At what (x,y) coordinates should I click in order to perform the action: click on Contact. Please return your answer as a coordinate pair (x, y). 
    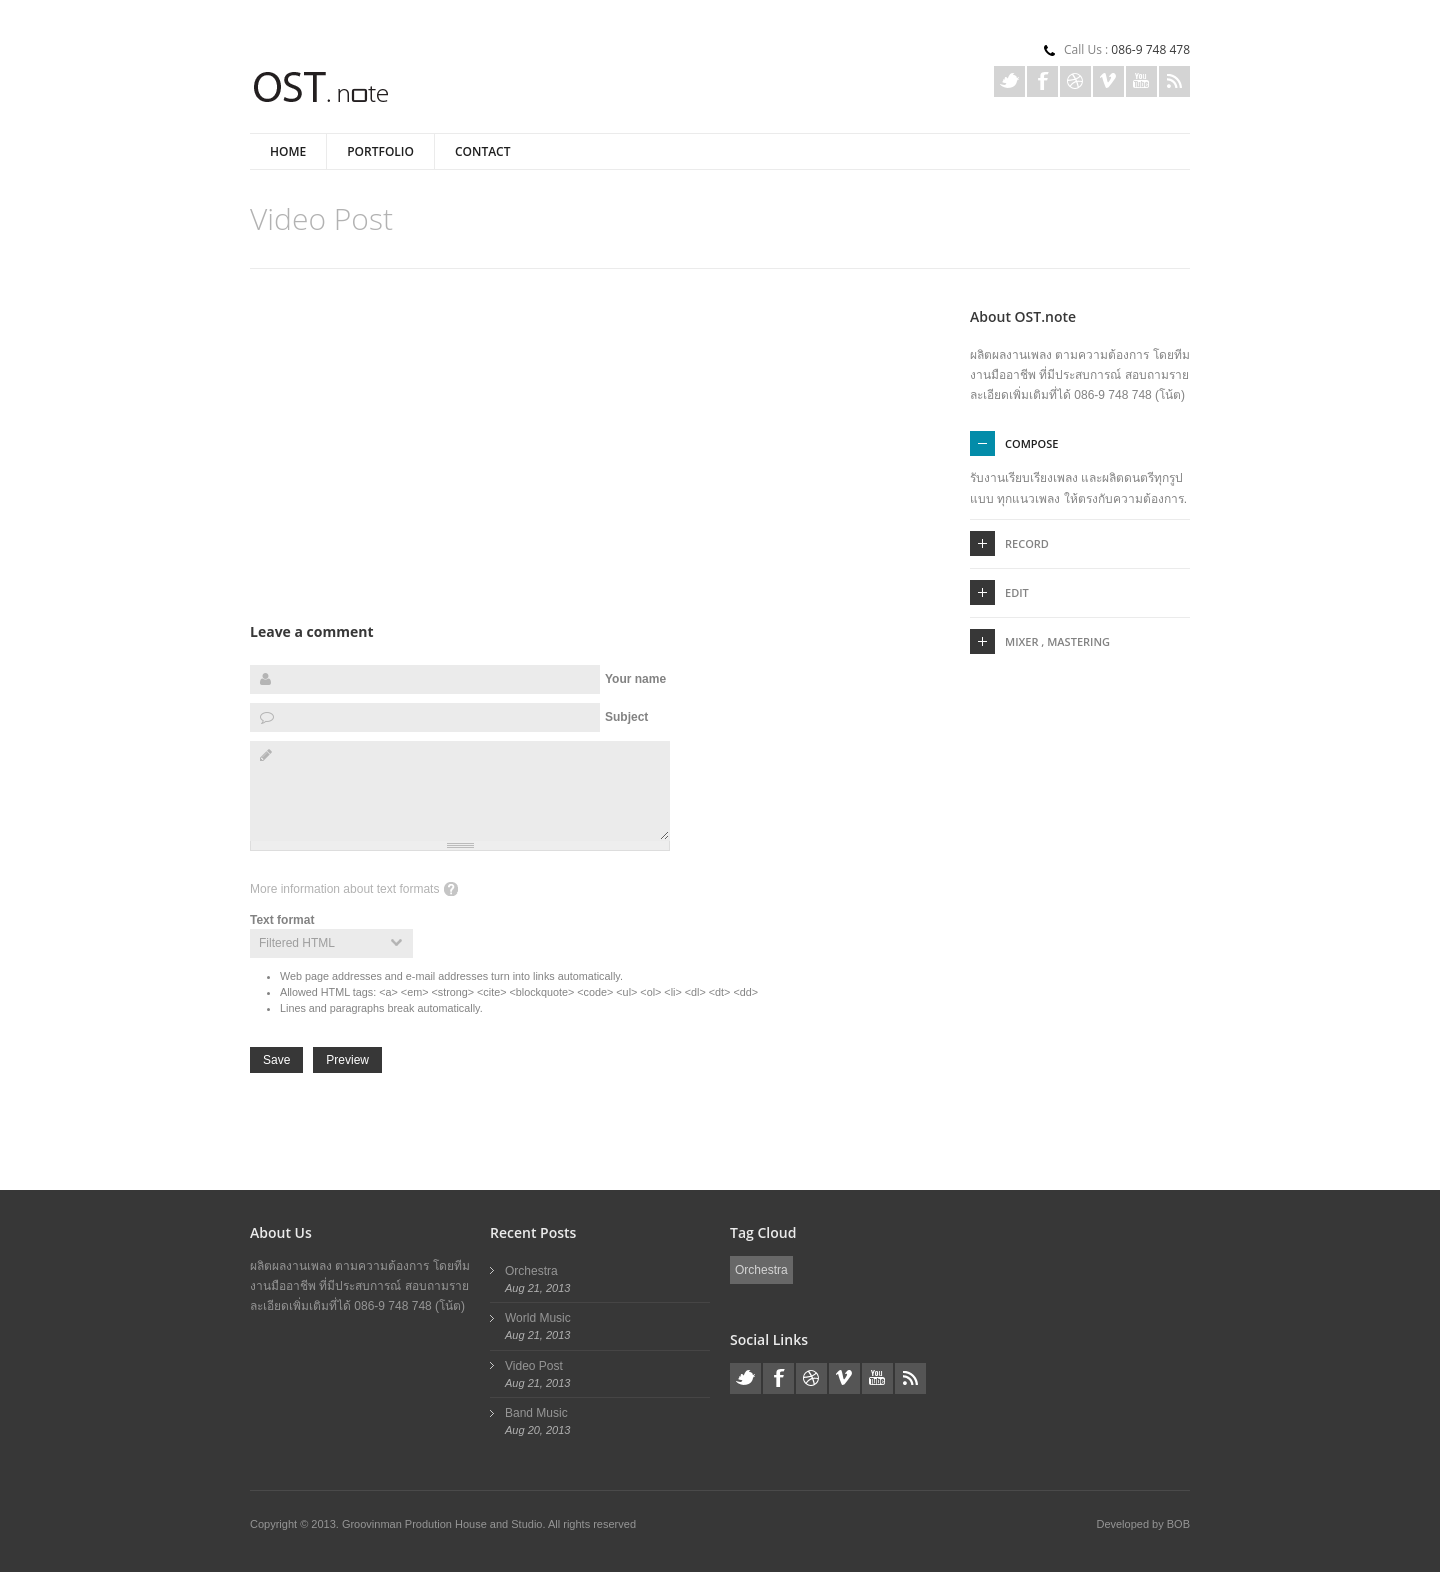
    Looking at the image, I should click on (483, 151).